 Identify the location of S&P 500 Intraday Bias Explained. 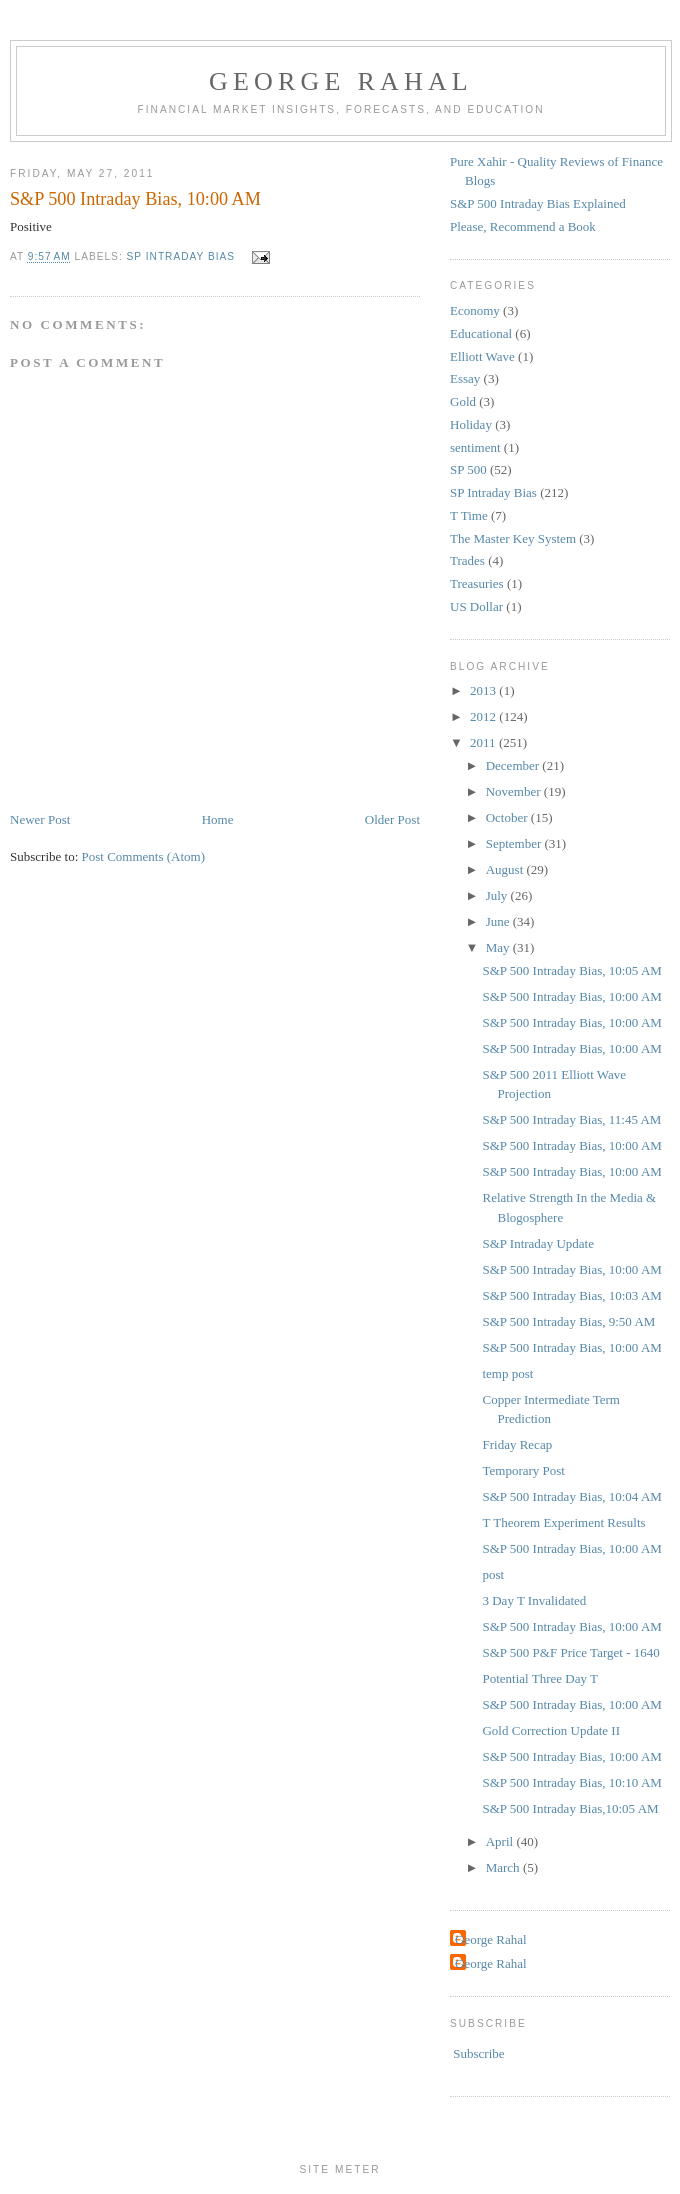
(538, 203).